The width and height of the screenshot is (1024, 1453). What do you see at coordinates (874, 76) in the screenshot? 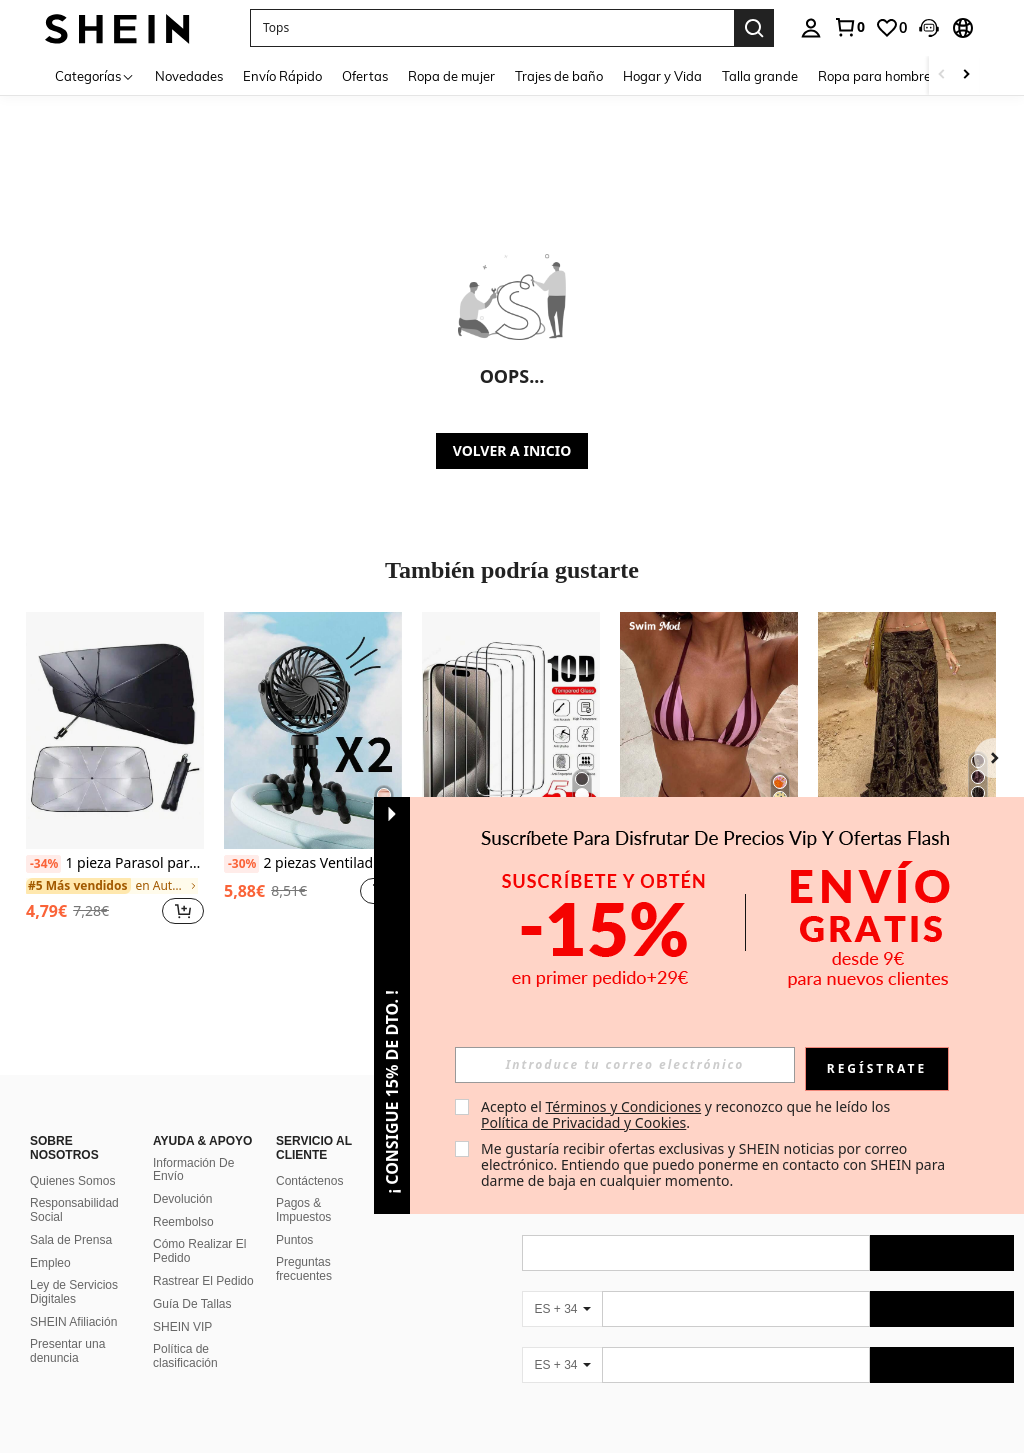
I see `Ropa para hombre [menuitem]` at bounding box center [874, 76].